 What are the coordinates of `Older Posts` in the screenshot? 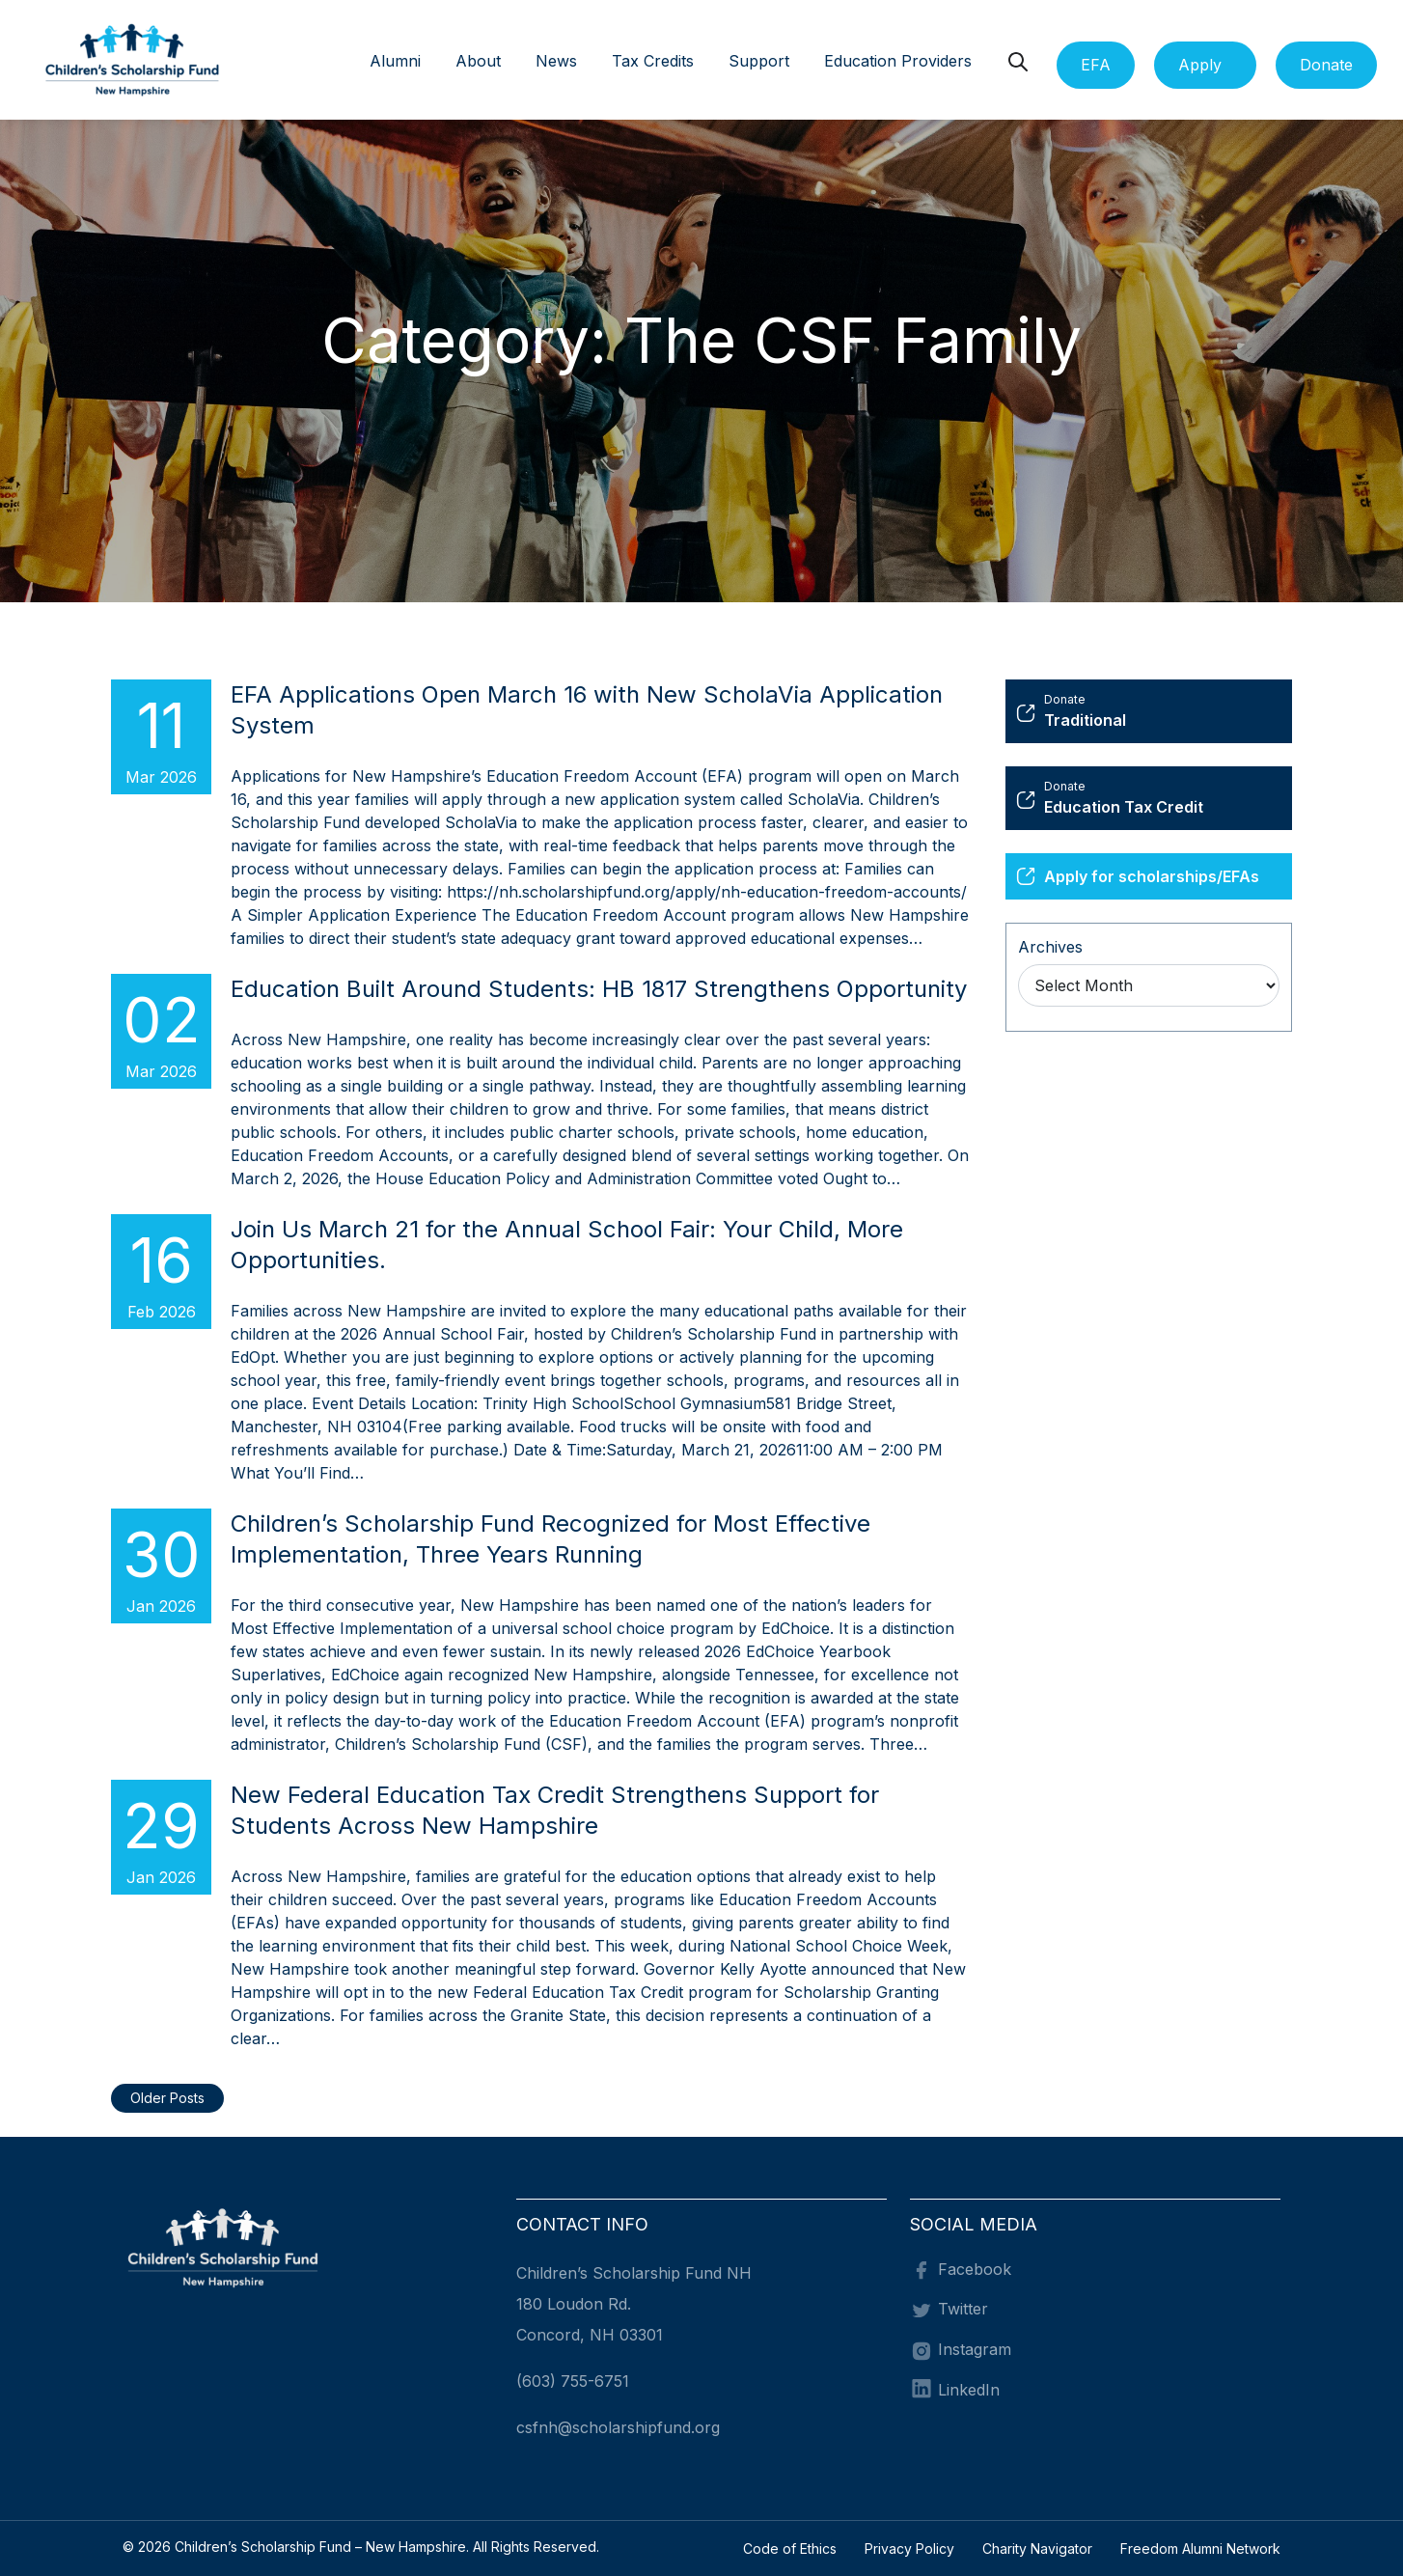 It's located at (167, 2098).